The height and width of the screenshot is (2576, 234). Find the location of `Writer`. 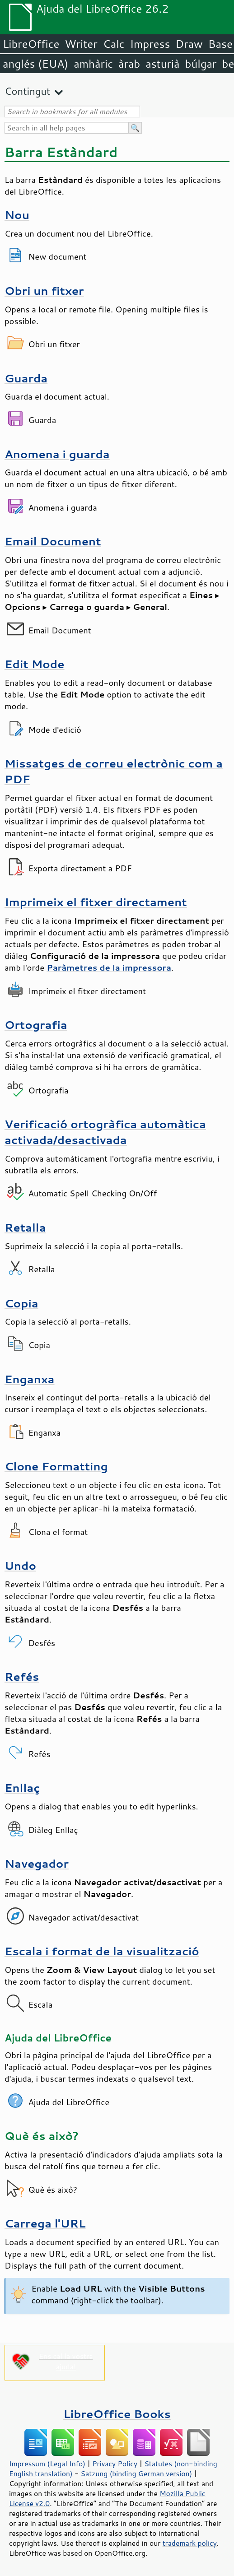

Writer is located at coordinates (81, 43).